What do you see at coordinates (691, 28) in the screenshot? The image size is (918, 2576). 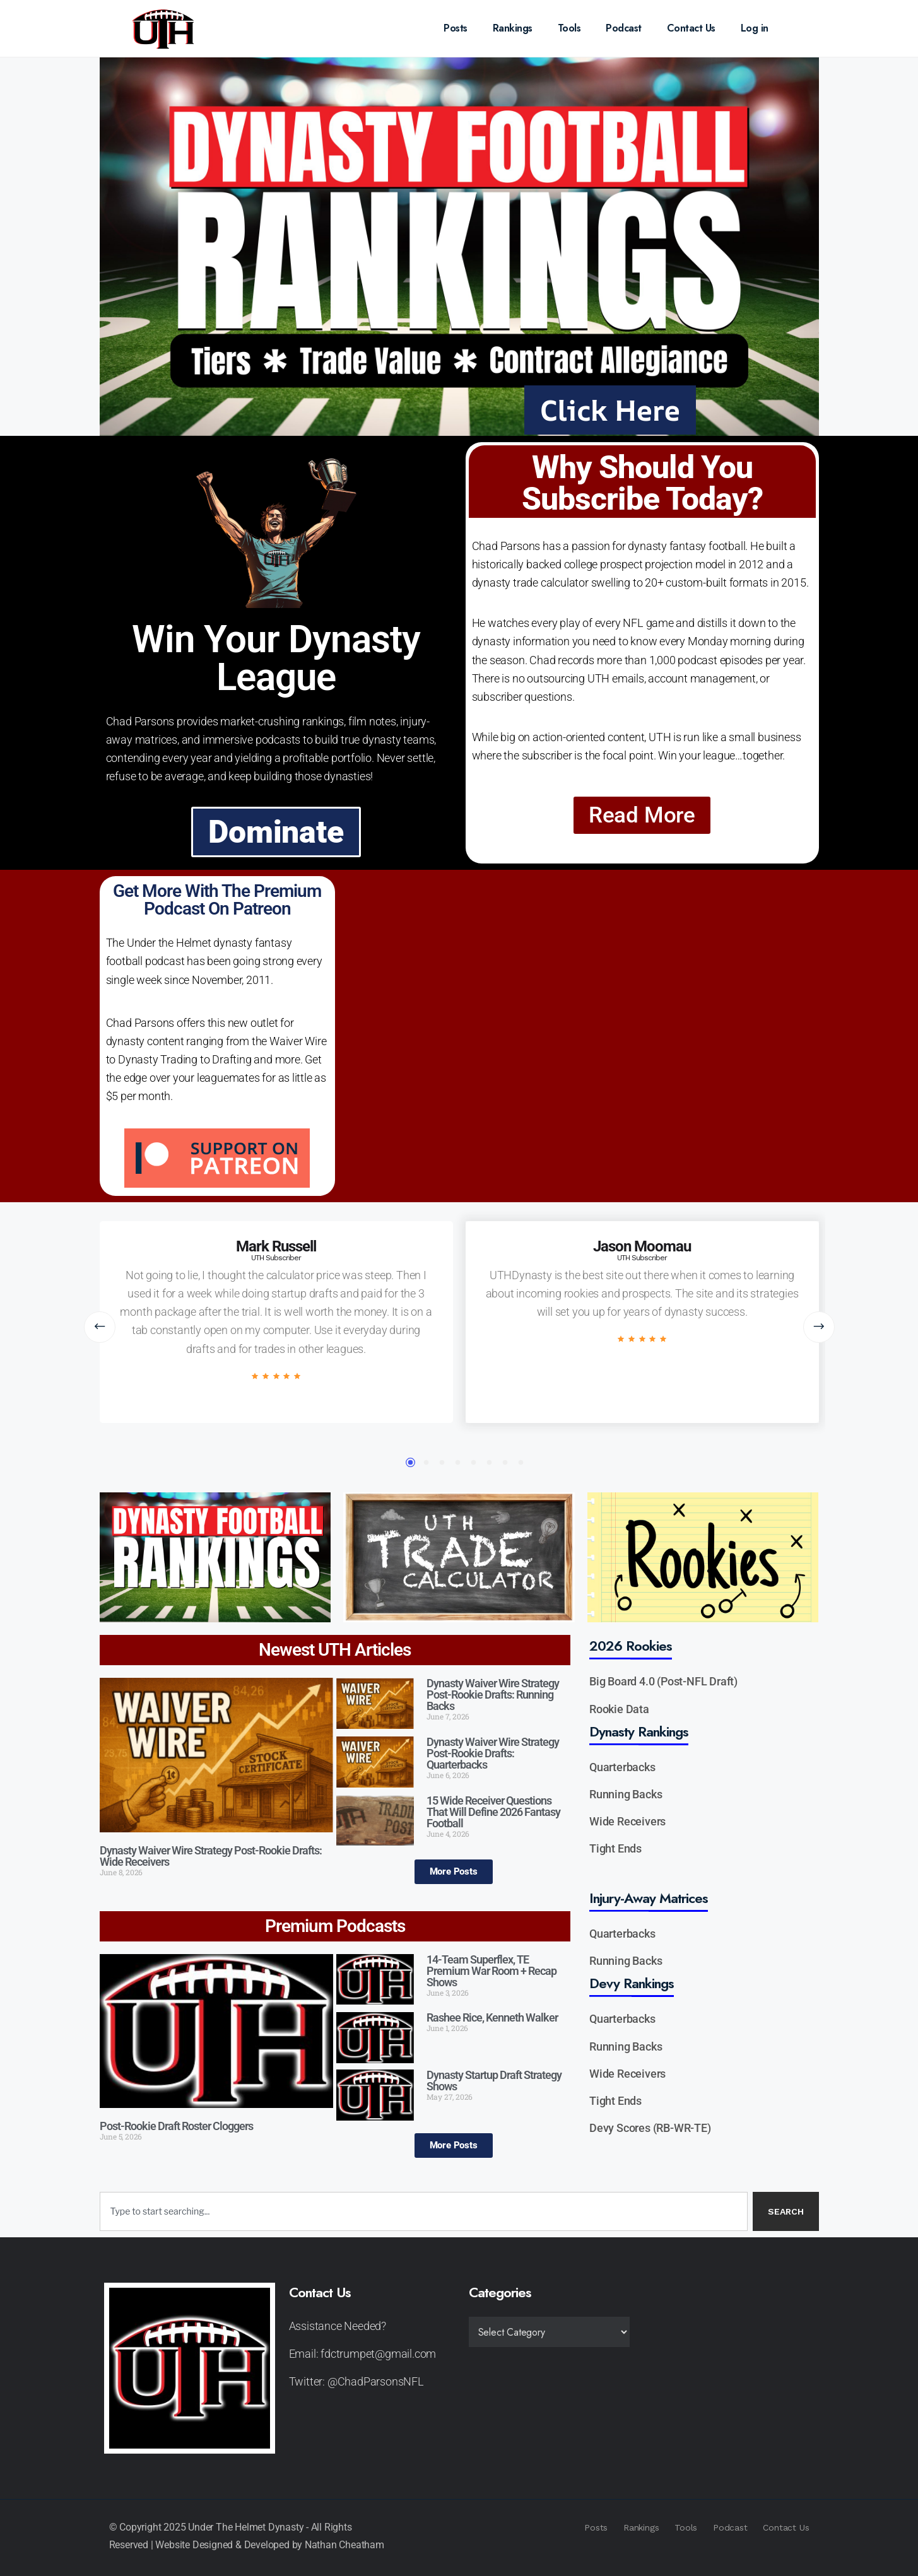 I see `Contact Us` at bounding box center [691, 28].